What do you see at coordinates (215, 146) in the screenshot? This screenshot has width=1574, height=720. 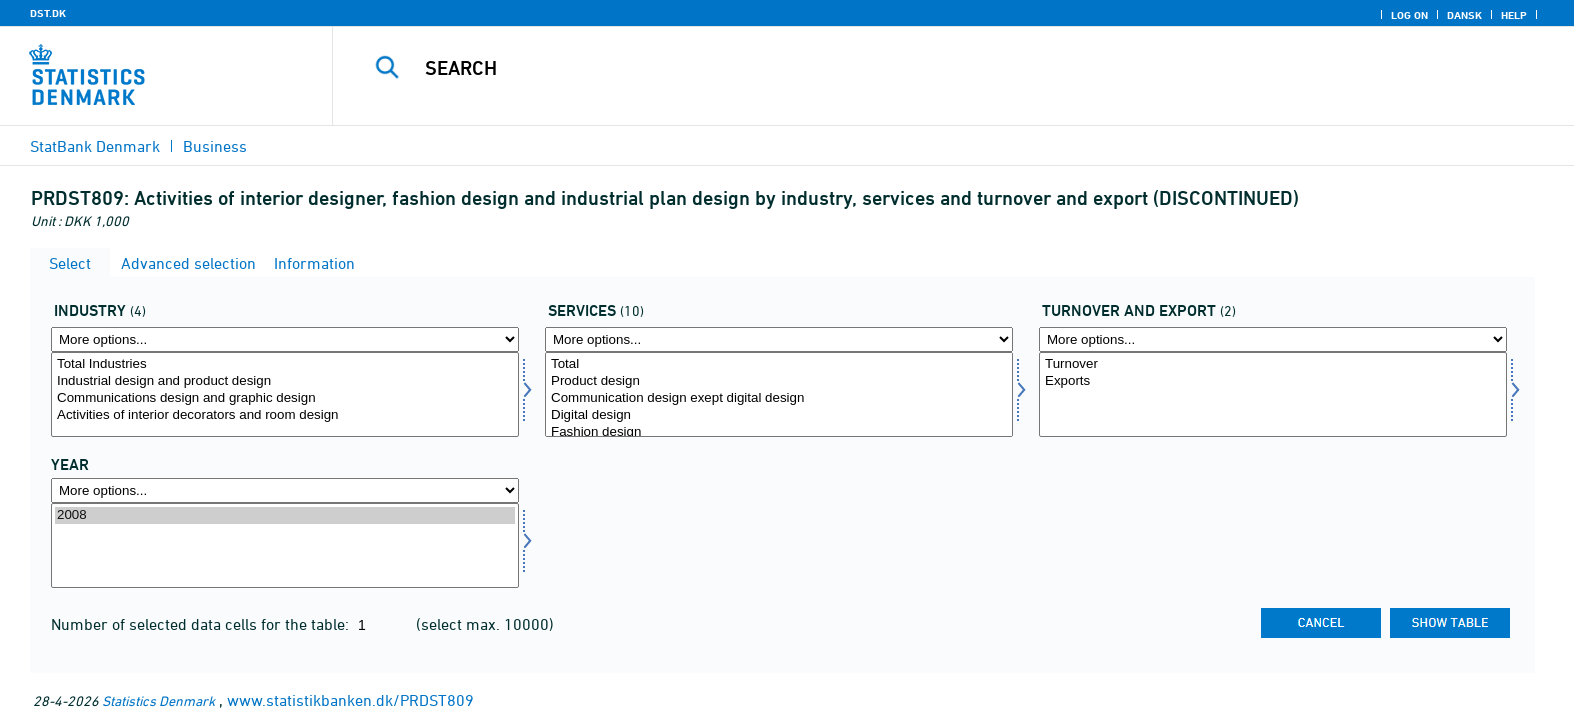 I see `Business` at bounding box center [215, 146].